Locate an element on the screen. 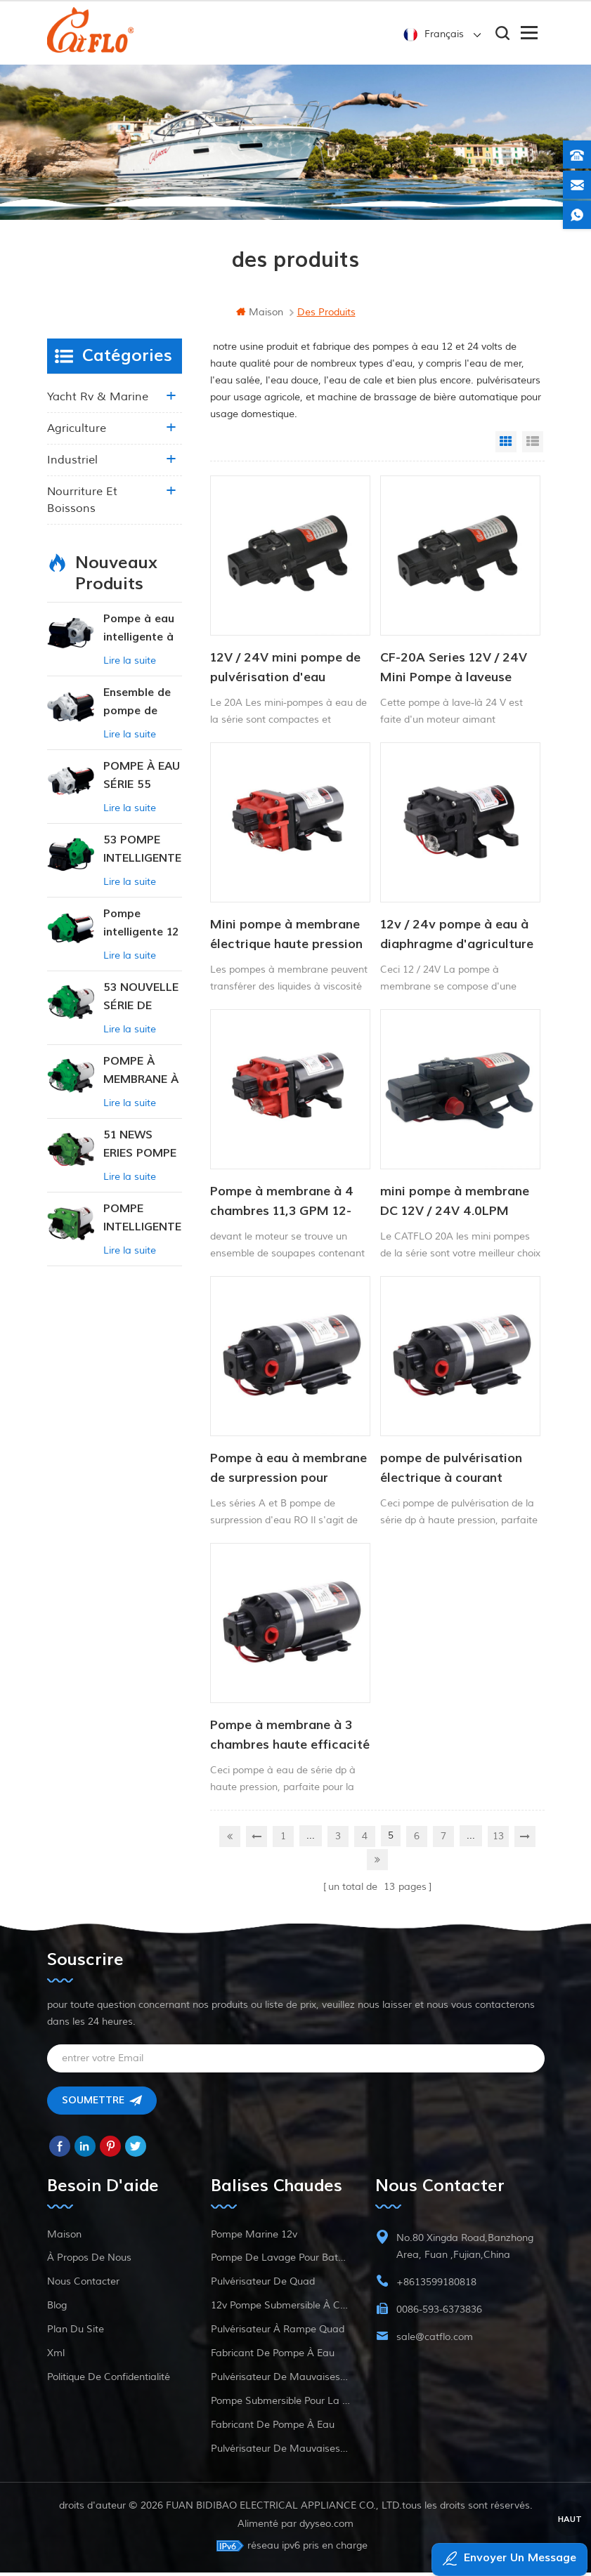  Pompe intelligente 12 V CC à pression constante 53 is located at coordinates (140, 932).